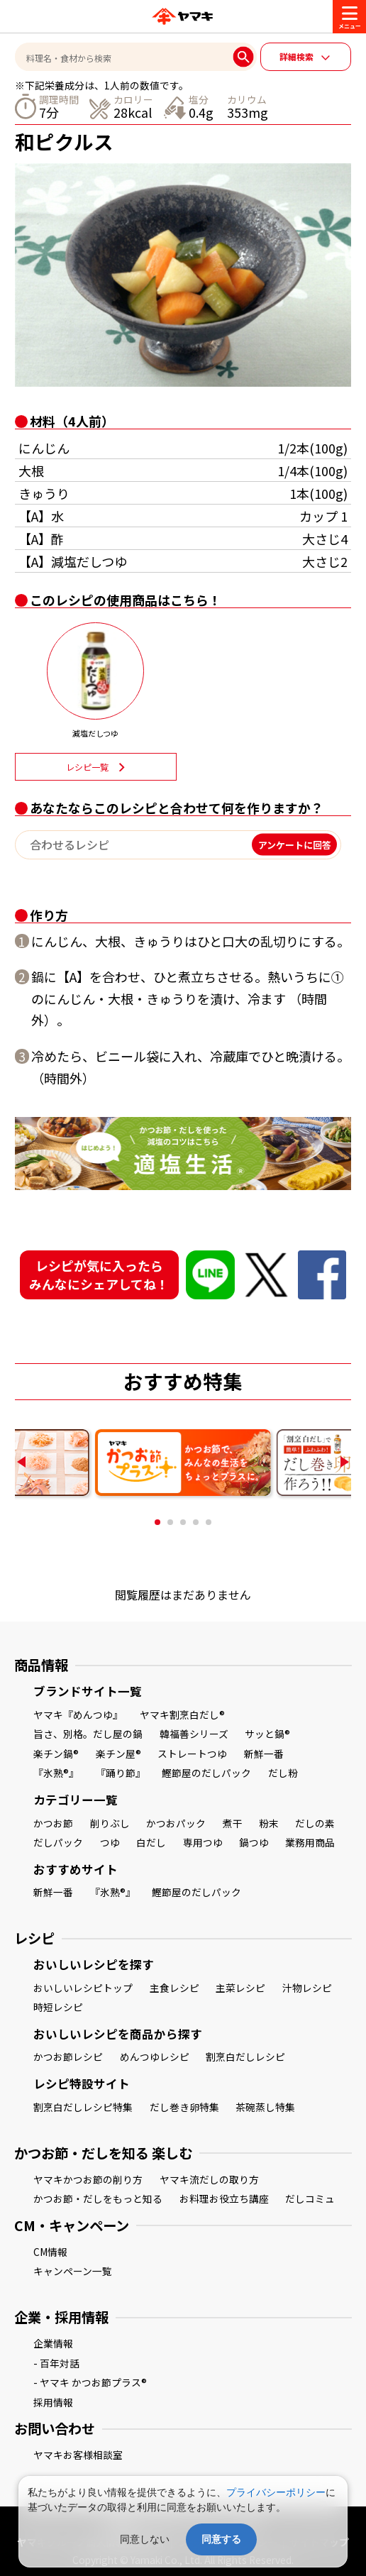 The width and height of the screenshot is (366, 2576). Describe the element at coordinates (176, 1823) in the screenshot. I see `かつおパック` at that location.